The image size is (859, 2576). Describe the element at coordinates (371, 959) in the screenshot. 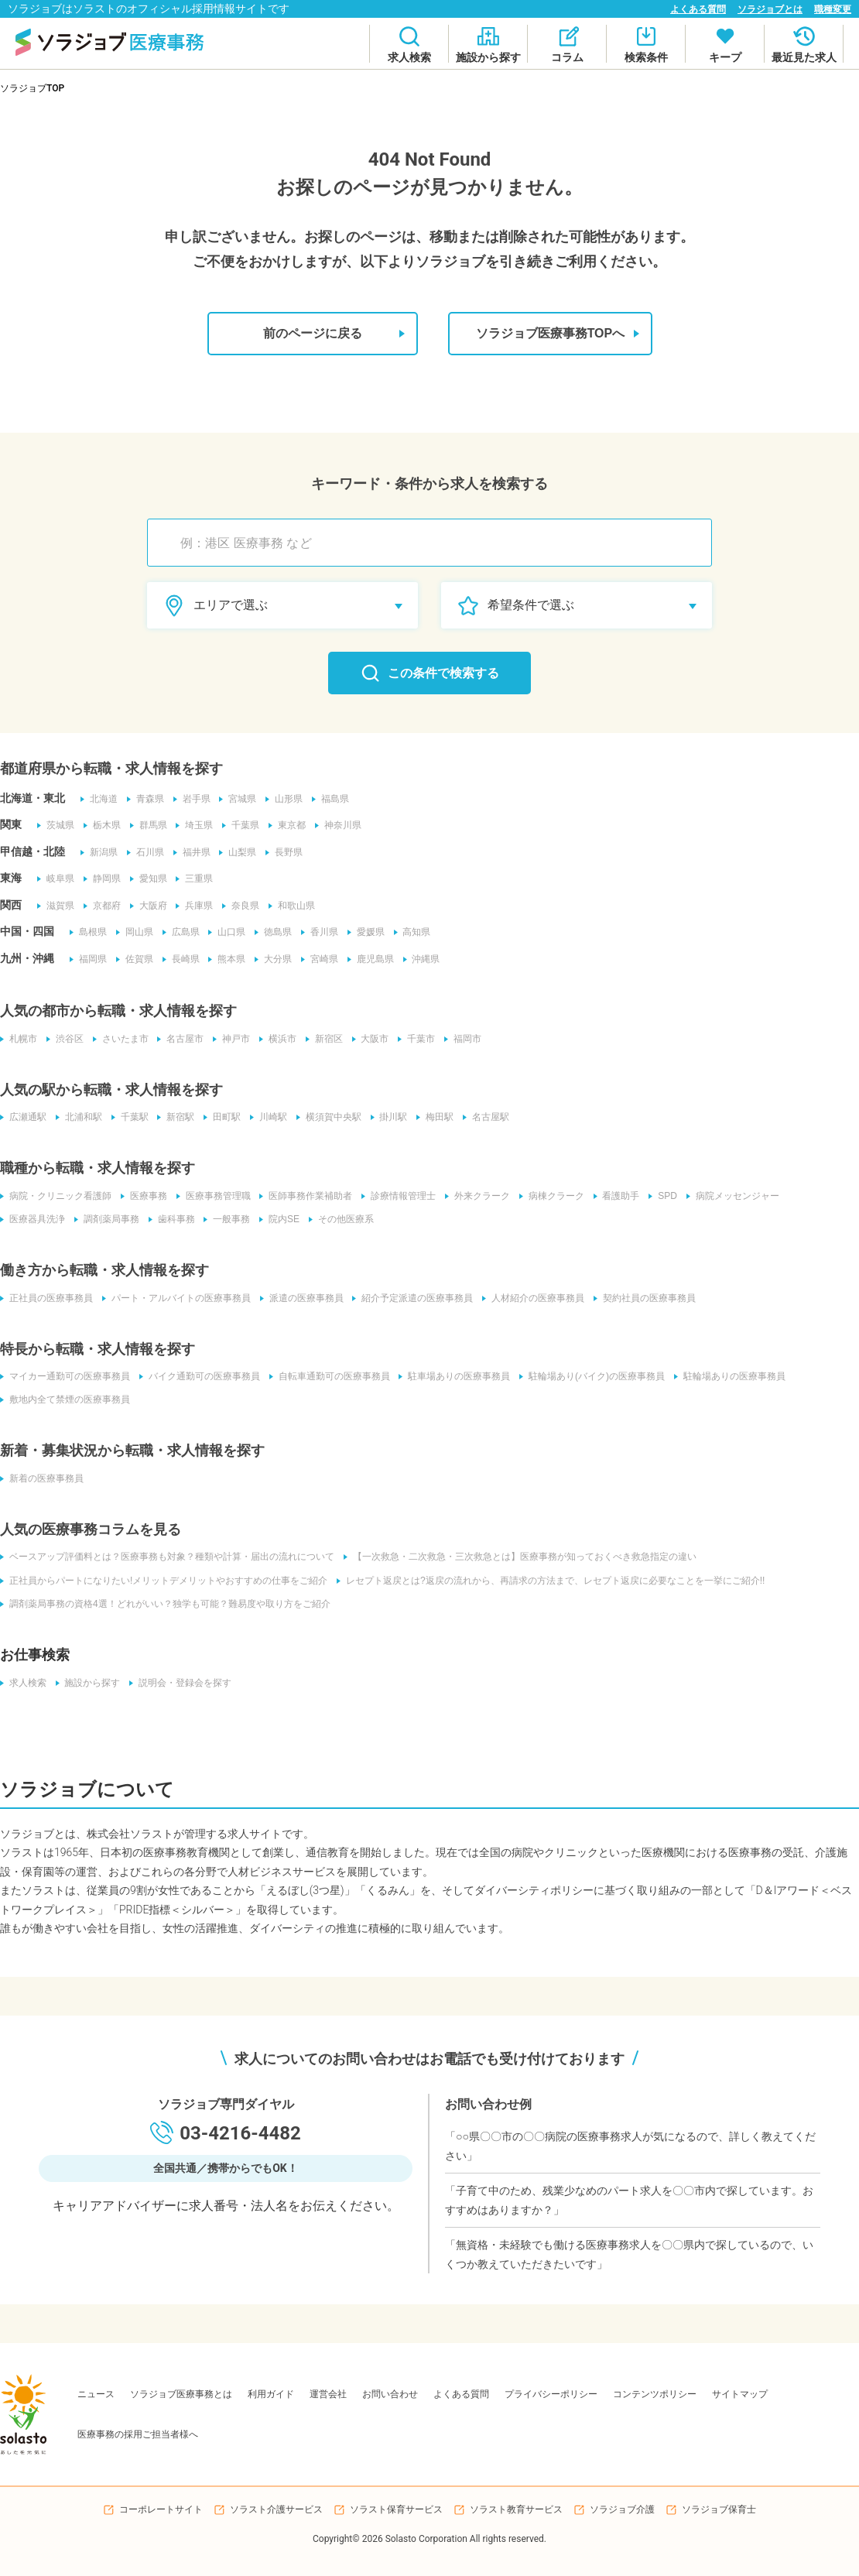

I see `鹿児島県` at that location.